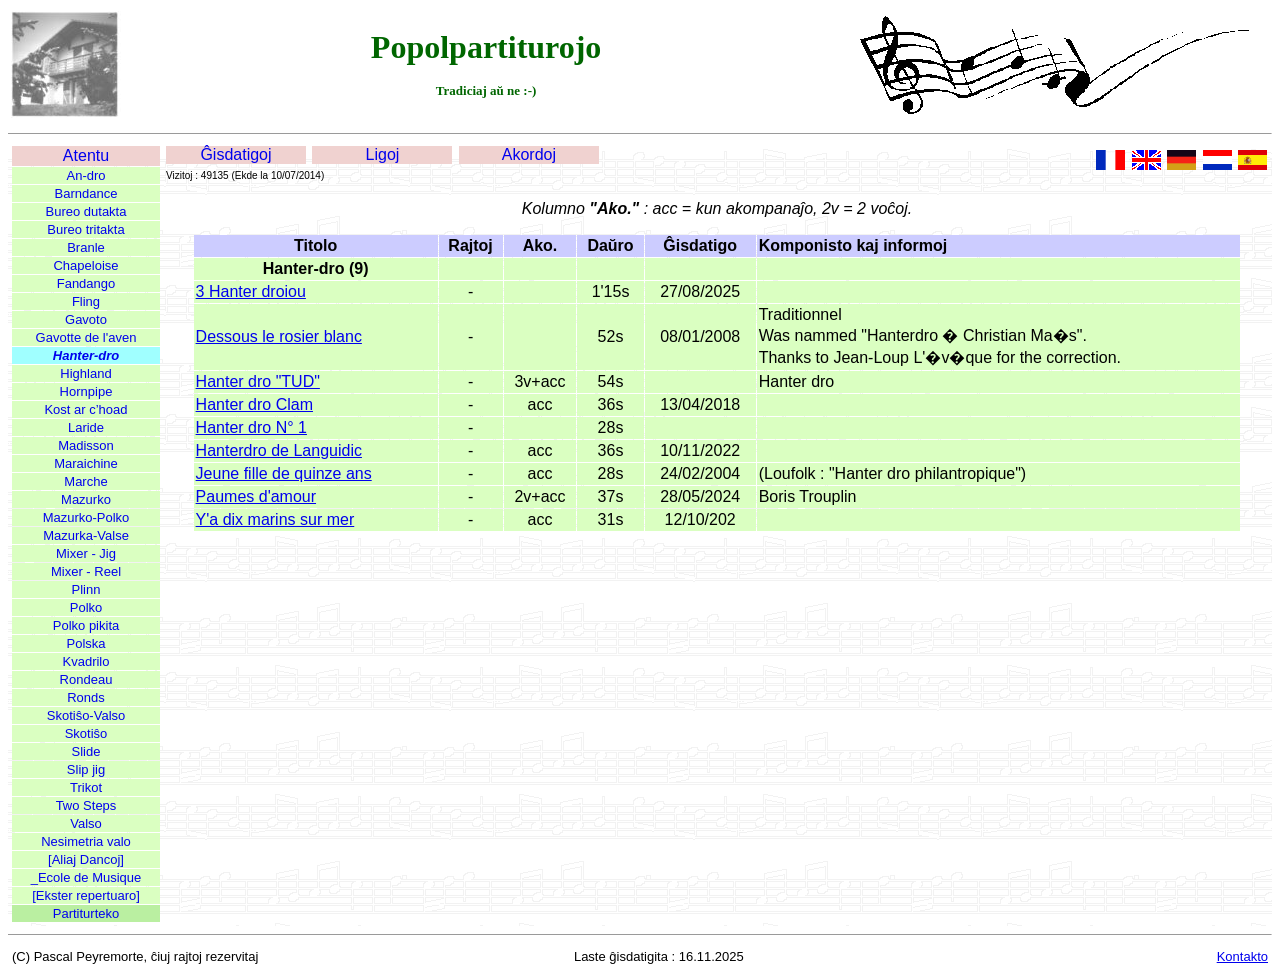 The height and width of the screenshot is (977, 1280). Describe the element at coordinates (86, 751) in the screenshot. I see `Slide` at that location.